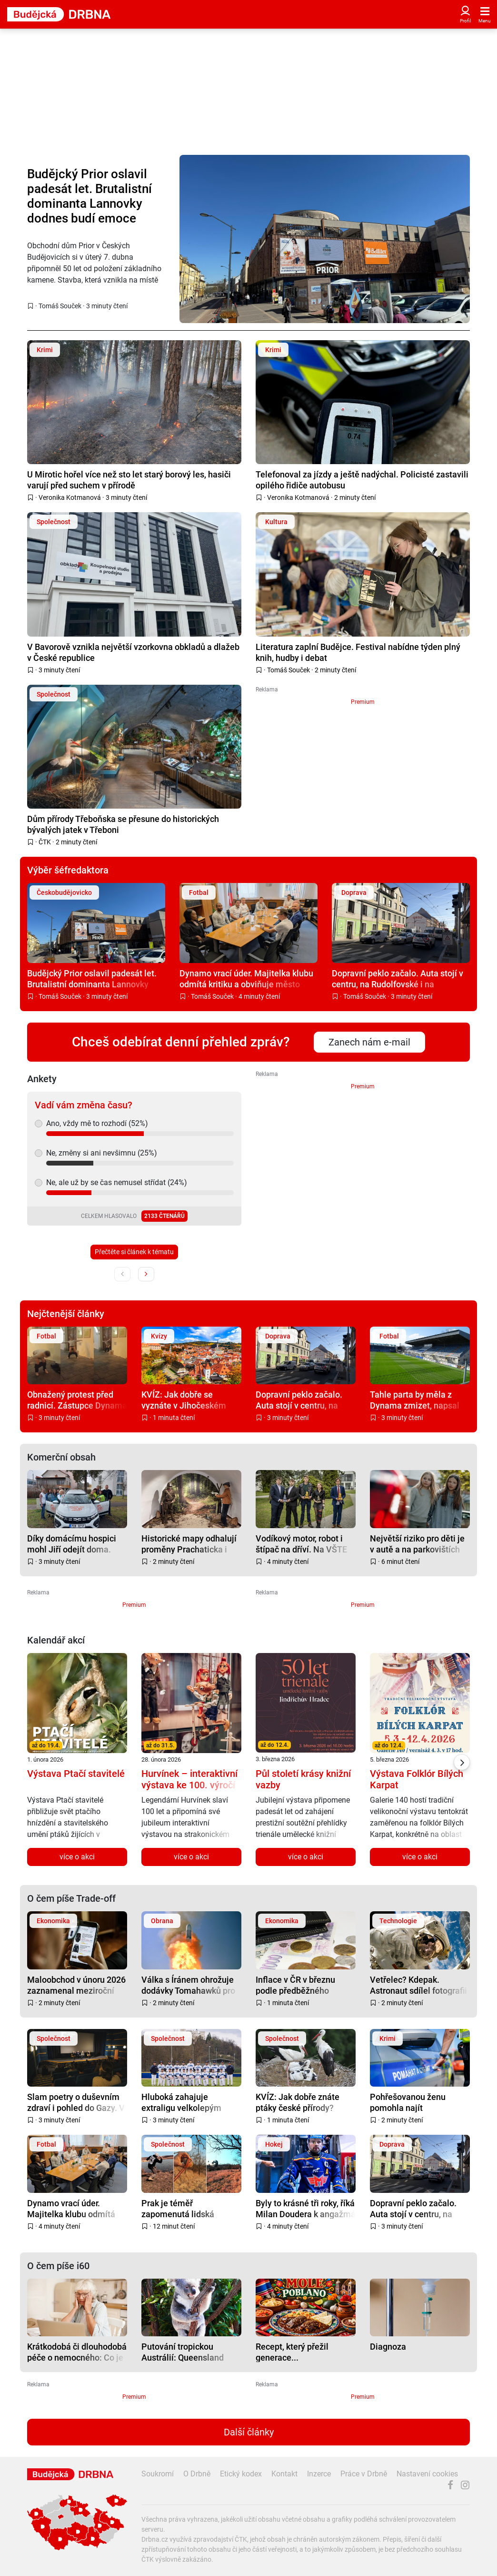 The height and width of the screenshot is (2576, 497). Describe the element at coordinates (181, 2102) in the screenshot. I see `Hluboká zahajuje extraligu velkolepým víkendem` at that location.